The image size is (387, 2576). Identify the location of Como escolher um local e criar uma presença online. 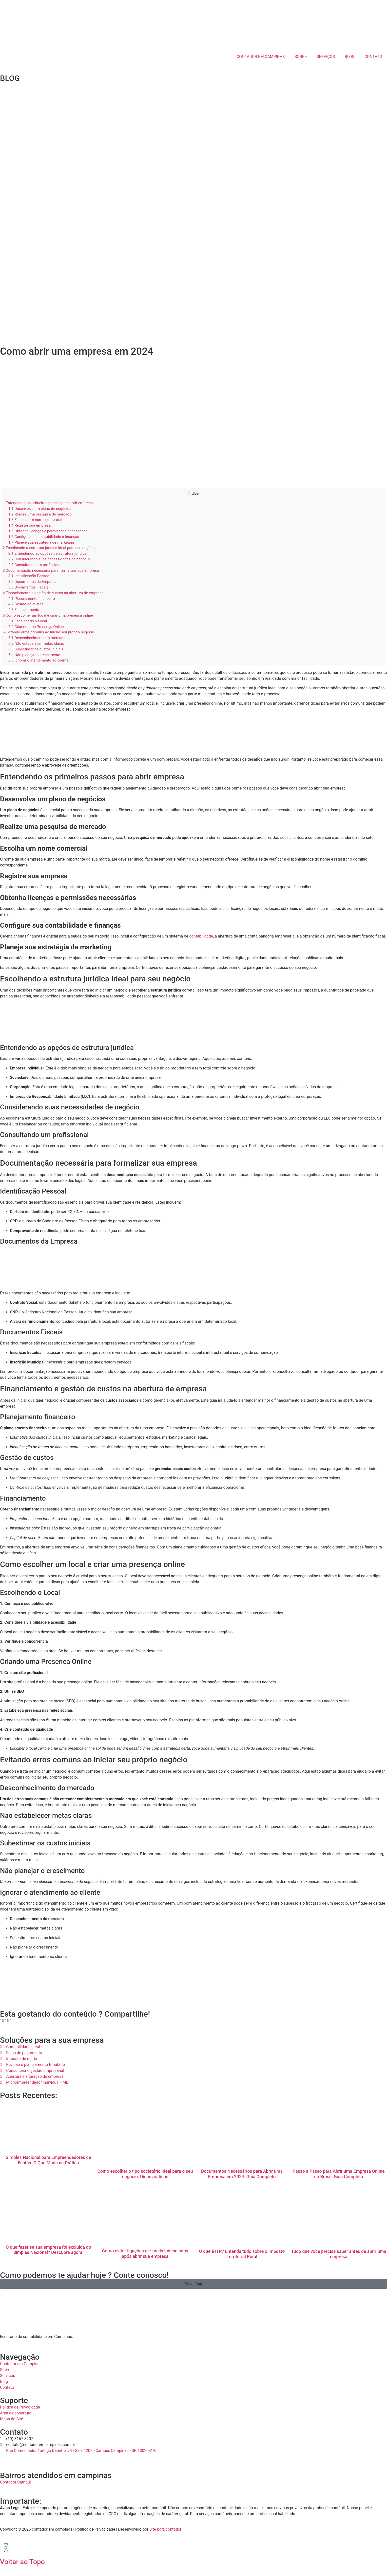
(48, 615).